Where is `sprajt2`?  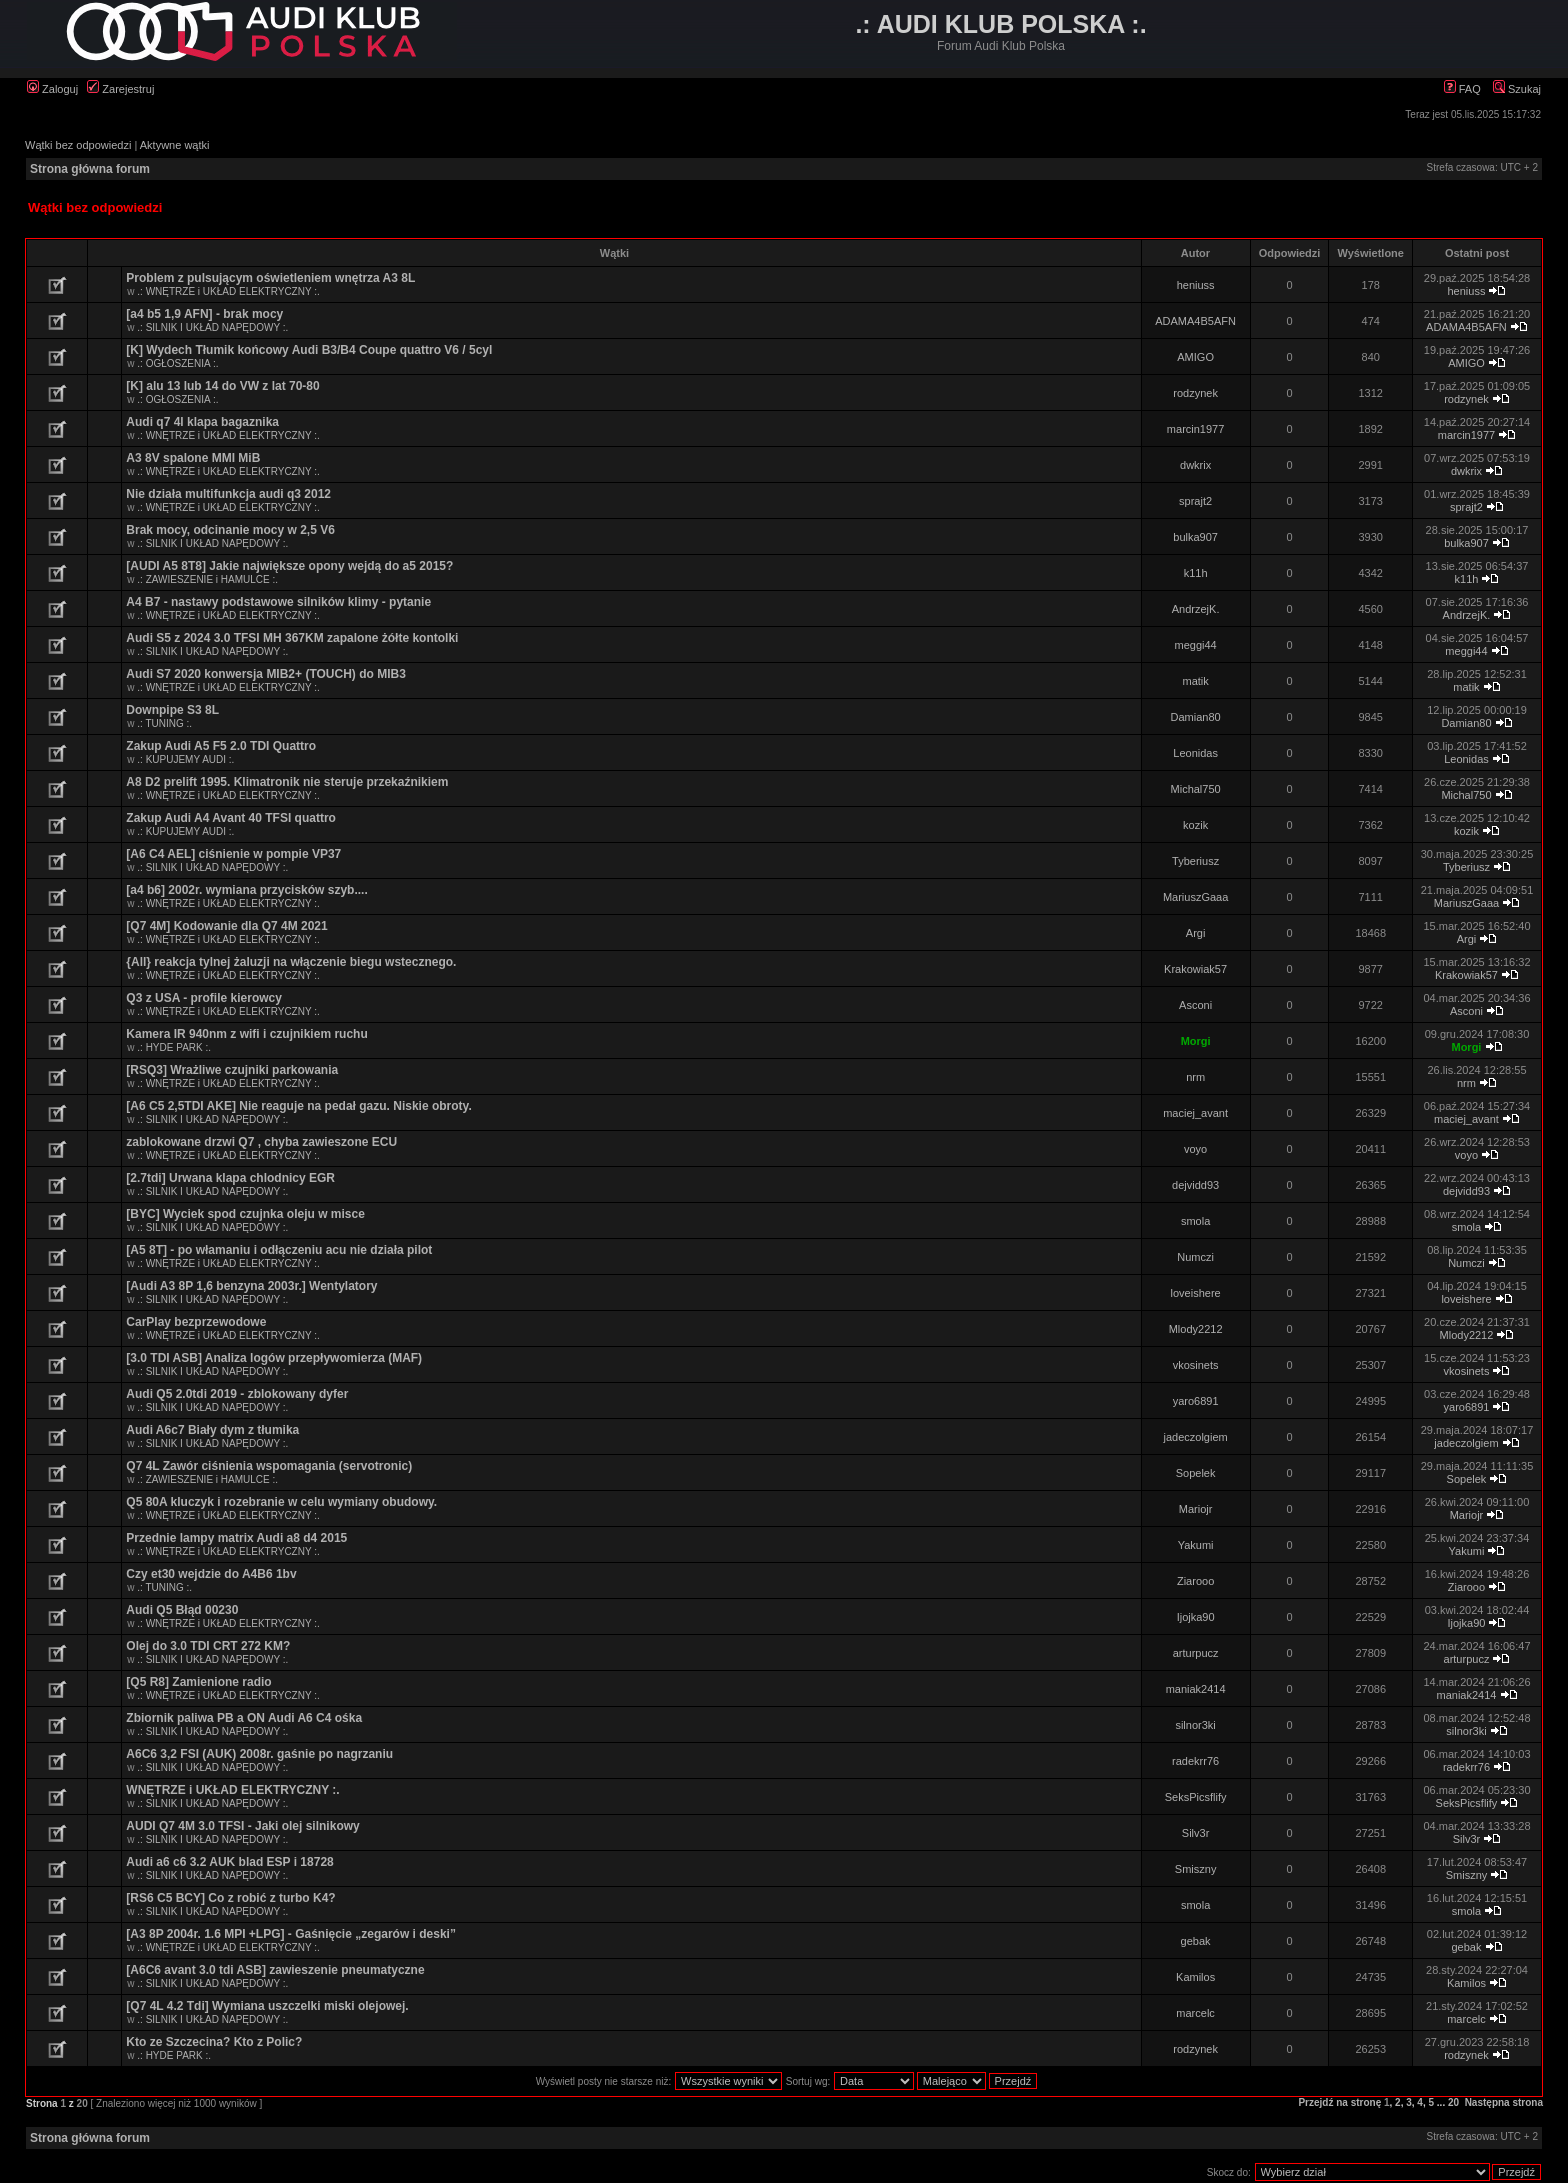
sprajt2 is located at coordinates (1195, 501).